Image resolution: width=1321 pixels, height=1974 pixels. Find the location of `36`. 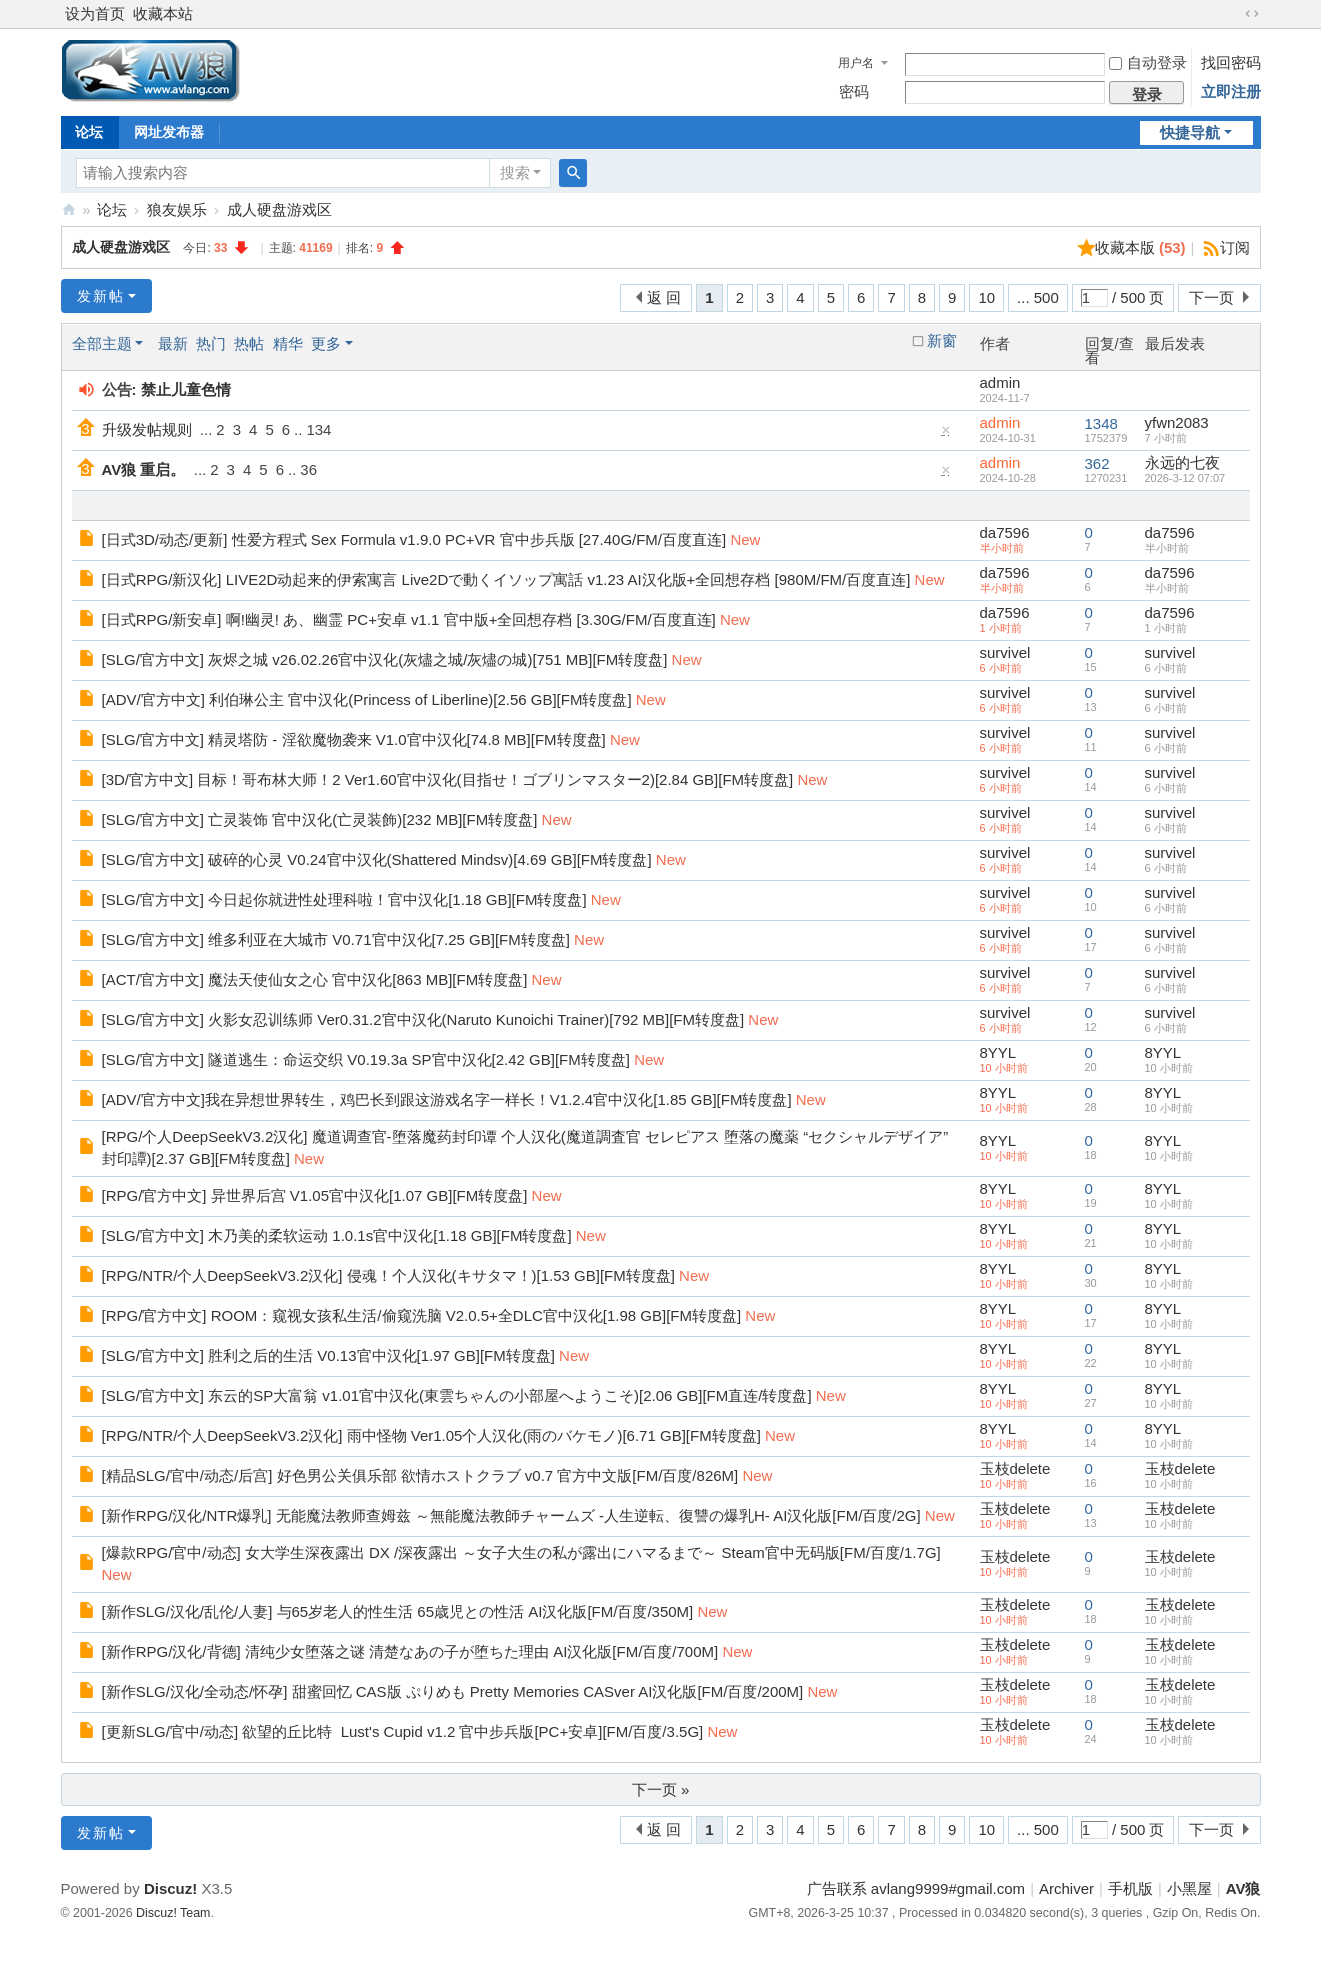

36 is located at coordinates (308, 469).